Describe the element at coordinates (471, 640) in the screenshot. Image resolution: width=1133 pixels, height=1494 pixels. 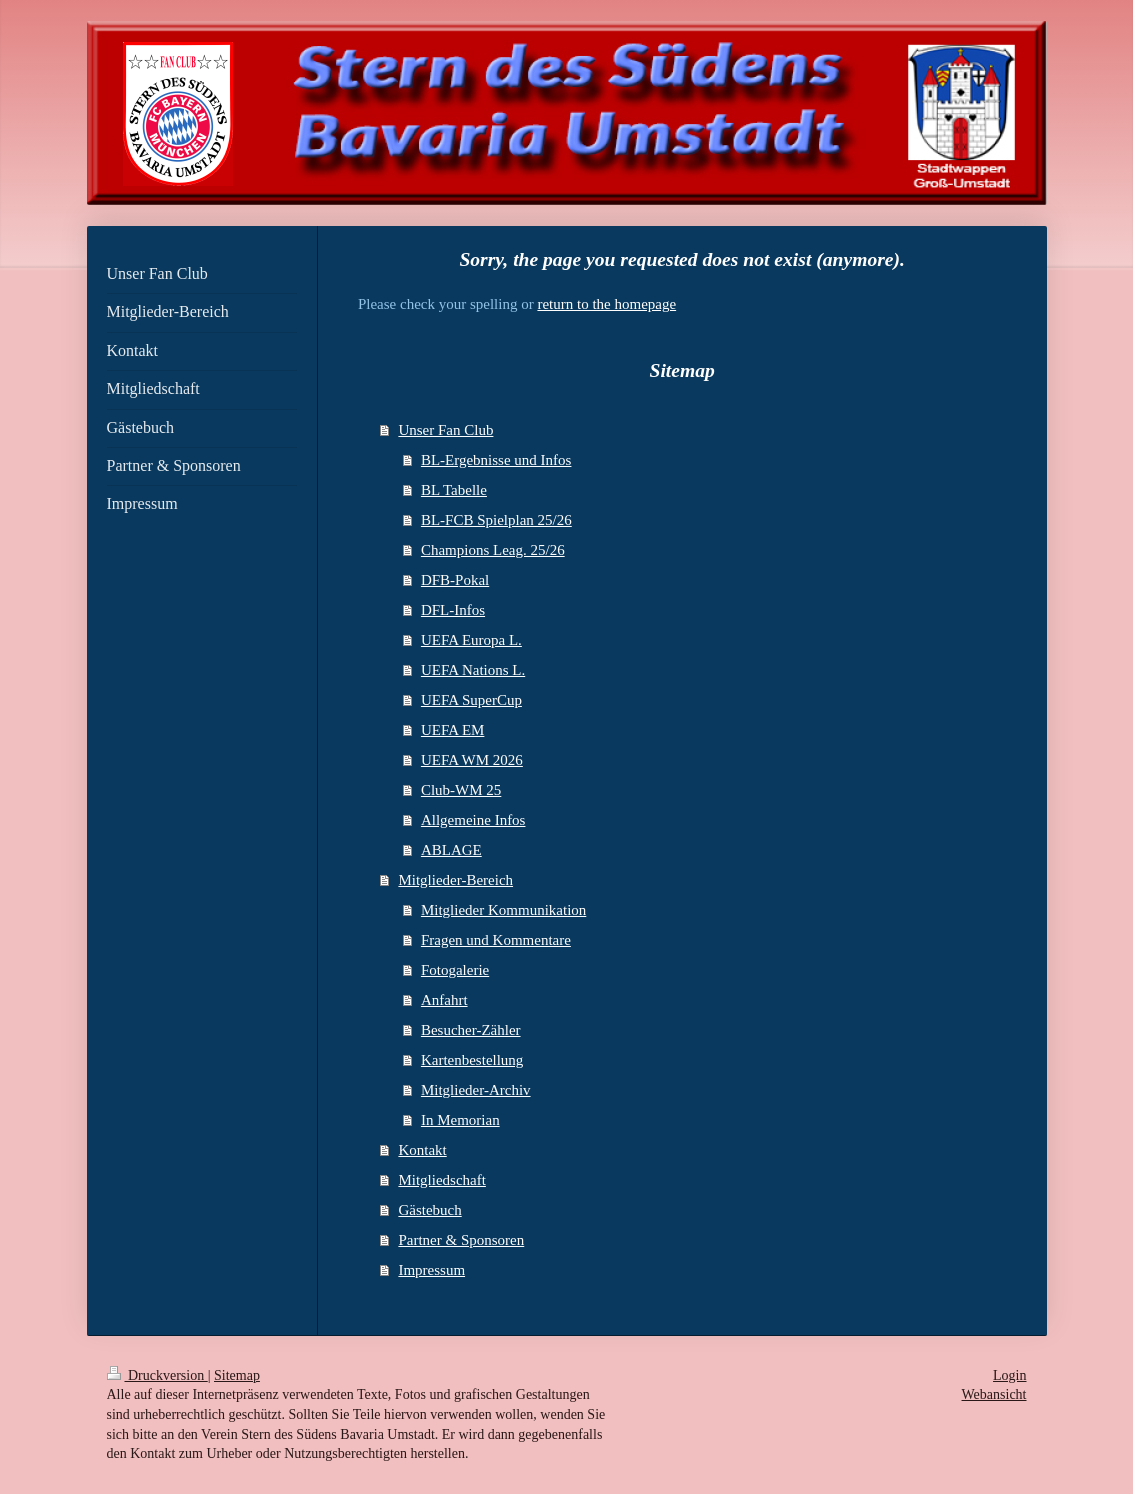
I see `UEFA Europa L.` at that location.